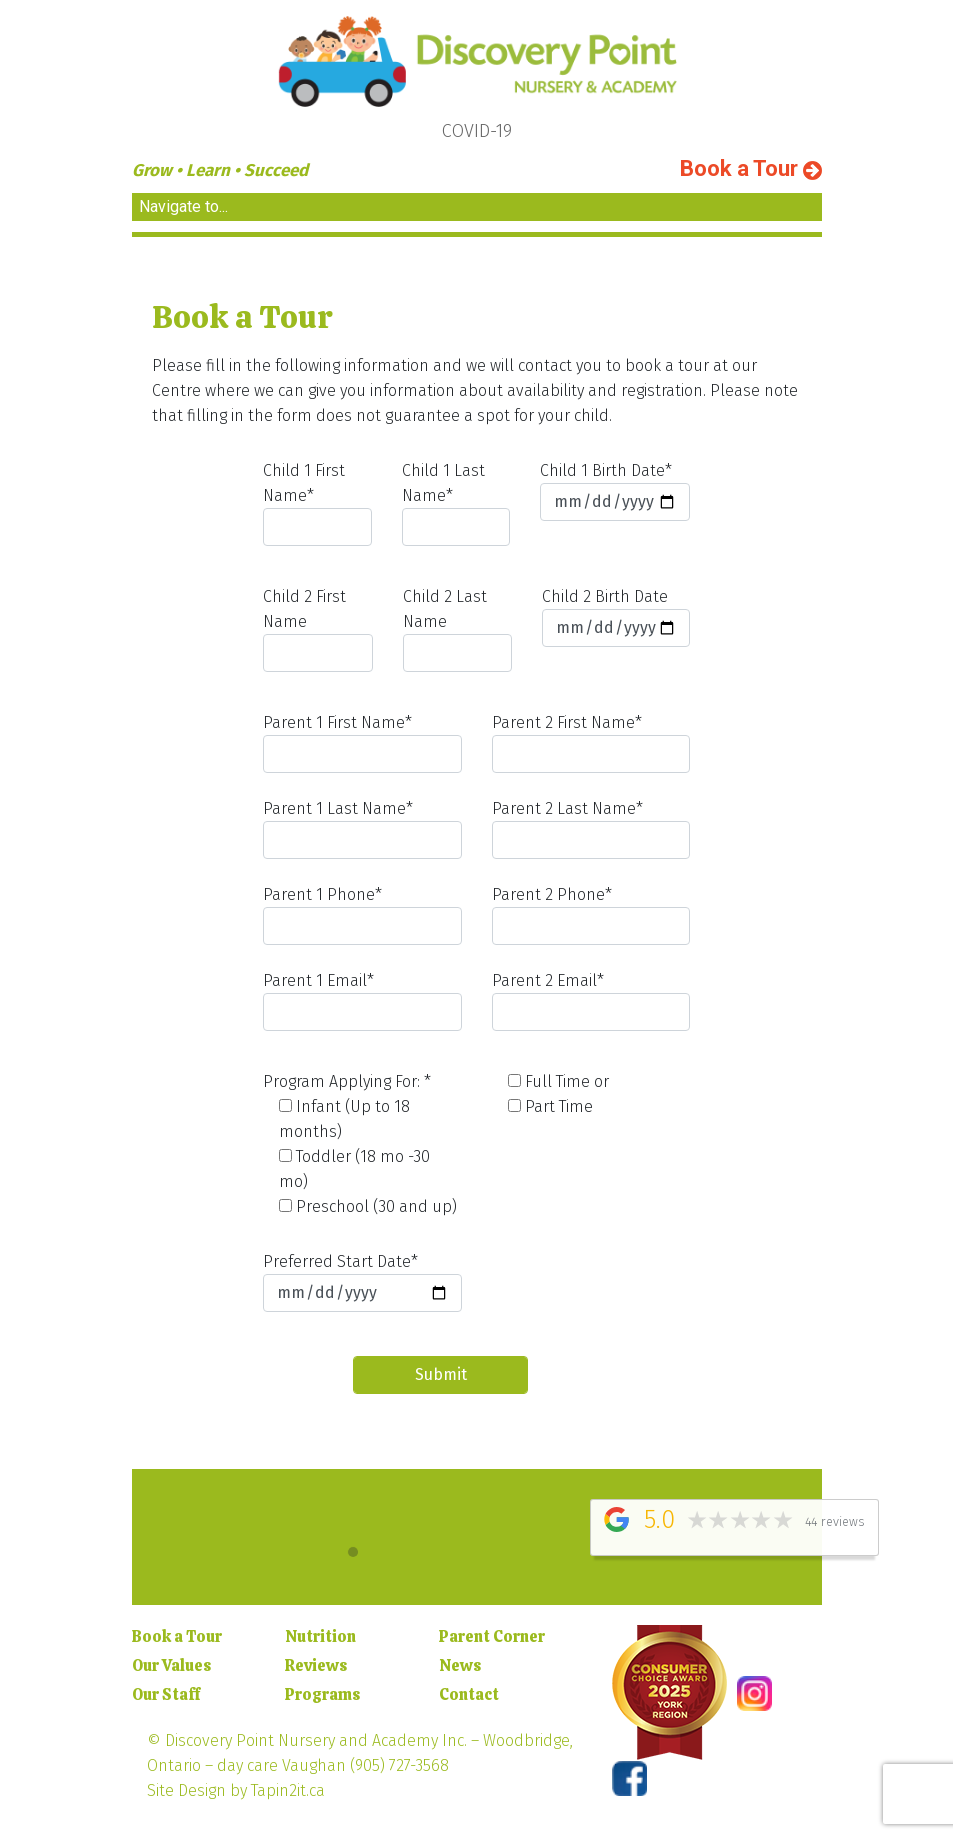 The width and height of the screenshot is (953, 1838). Describe the element at coordinates (469, 1694) in the screenshot. I see `Contact` at that location.